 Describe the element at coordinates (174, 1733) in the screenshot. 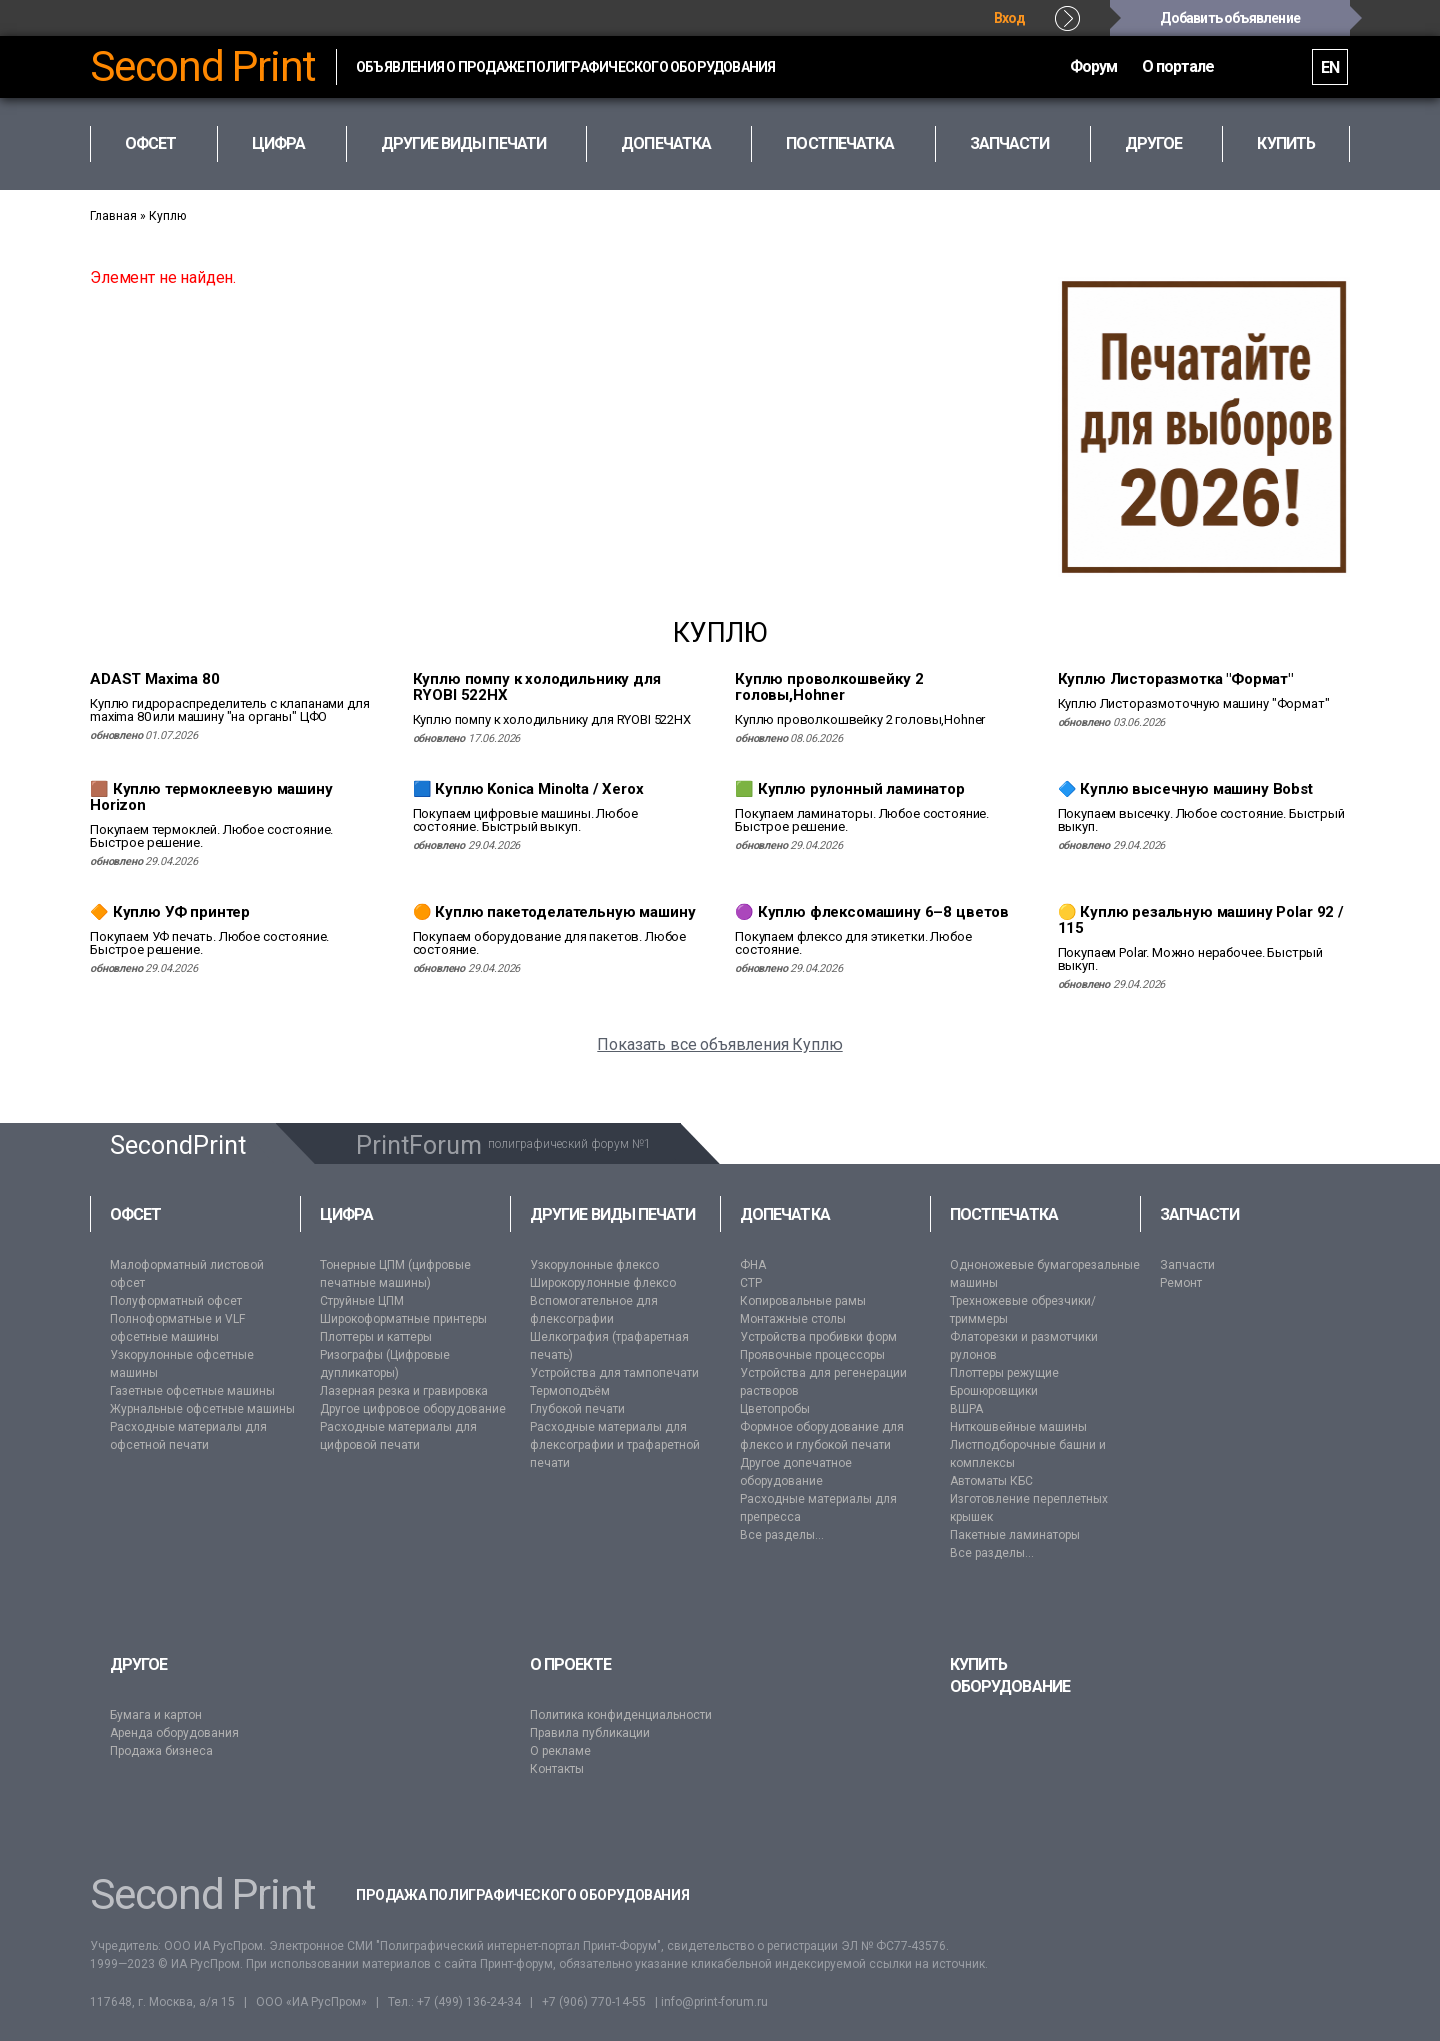

I see `Аренда оборудования` at that location.